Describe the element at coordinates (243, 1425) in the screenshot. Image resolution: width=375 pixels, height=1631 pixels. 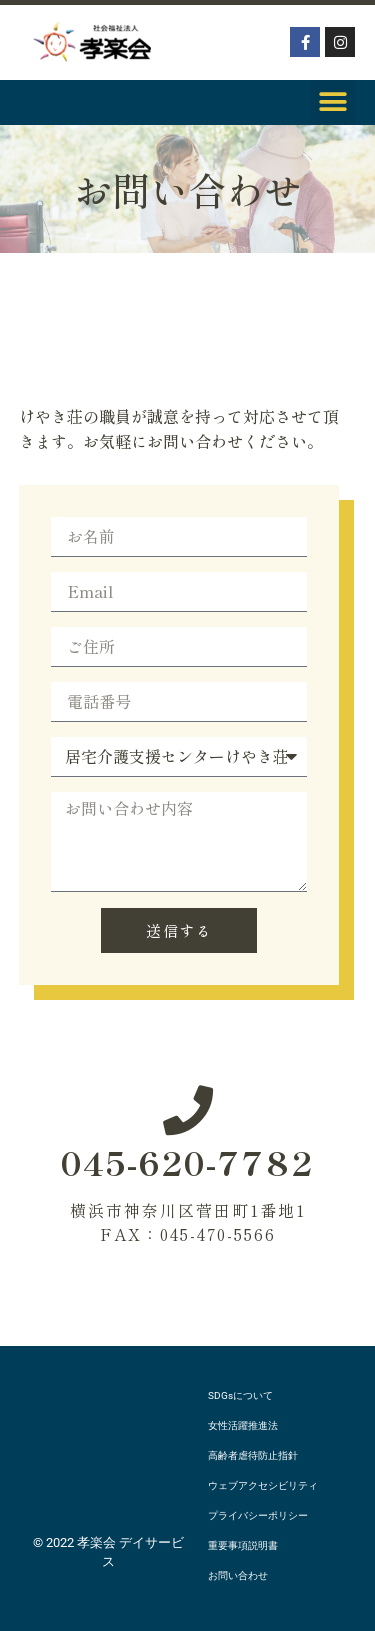
I see `女性活躍推進法` at that location.